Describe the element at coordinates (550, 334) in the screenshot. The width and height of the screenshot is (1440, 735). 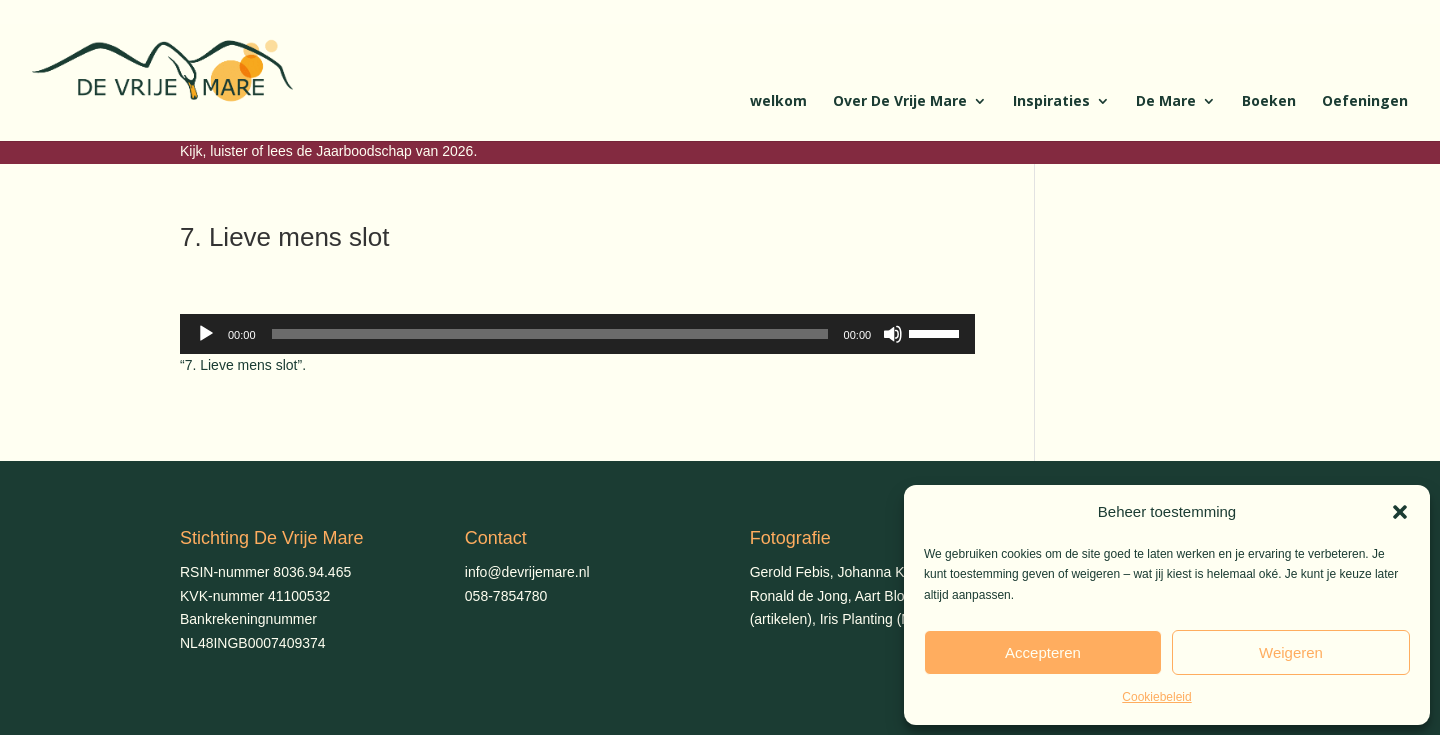
I see `[slider]` at that location.